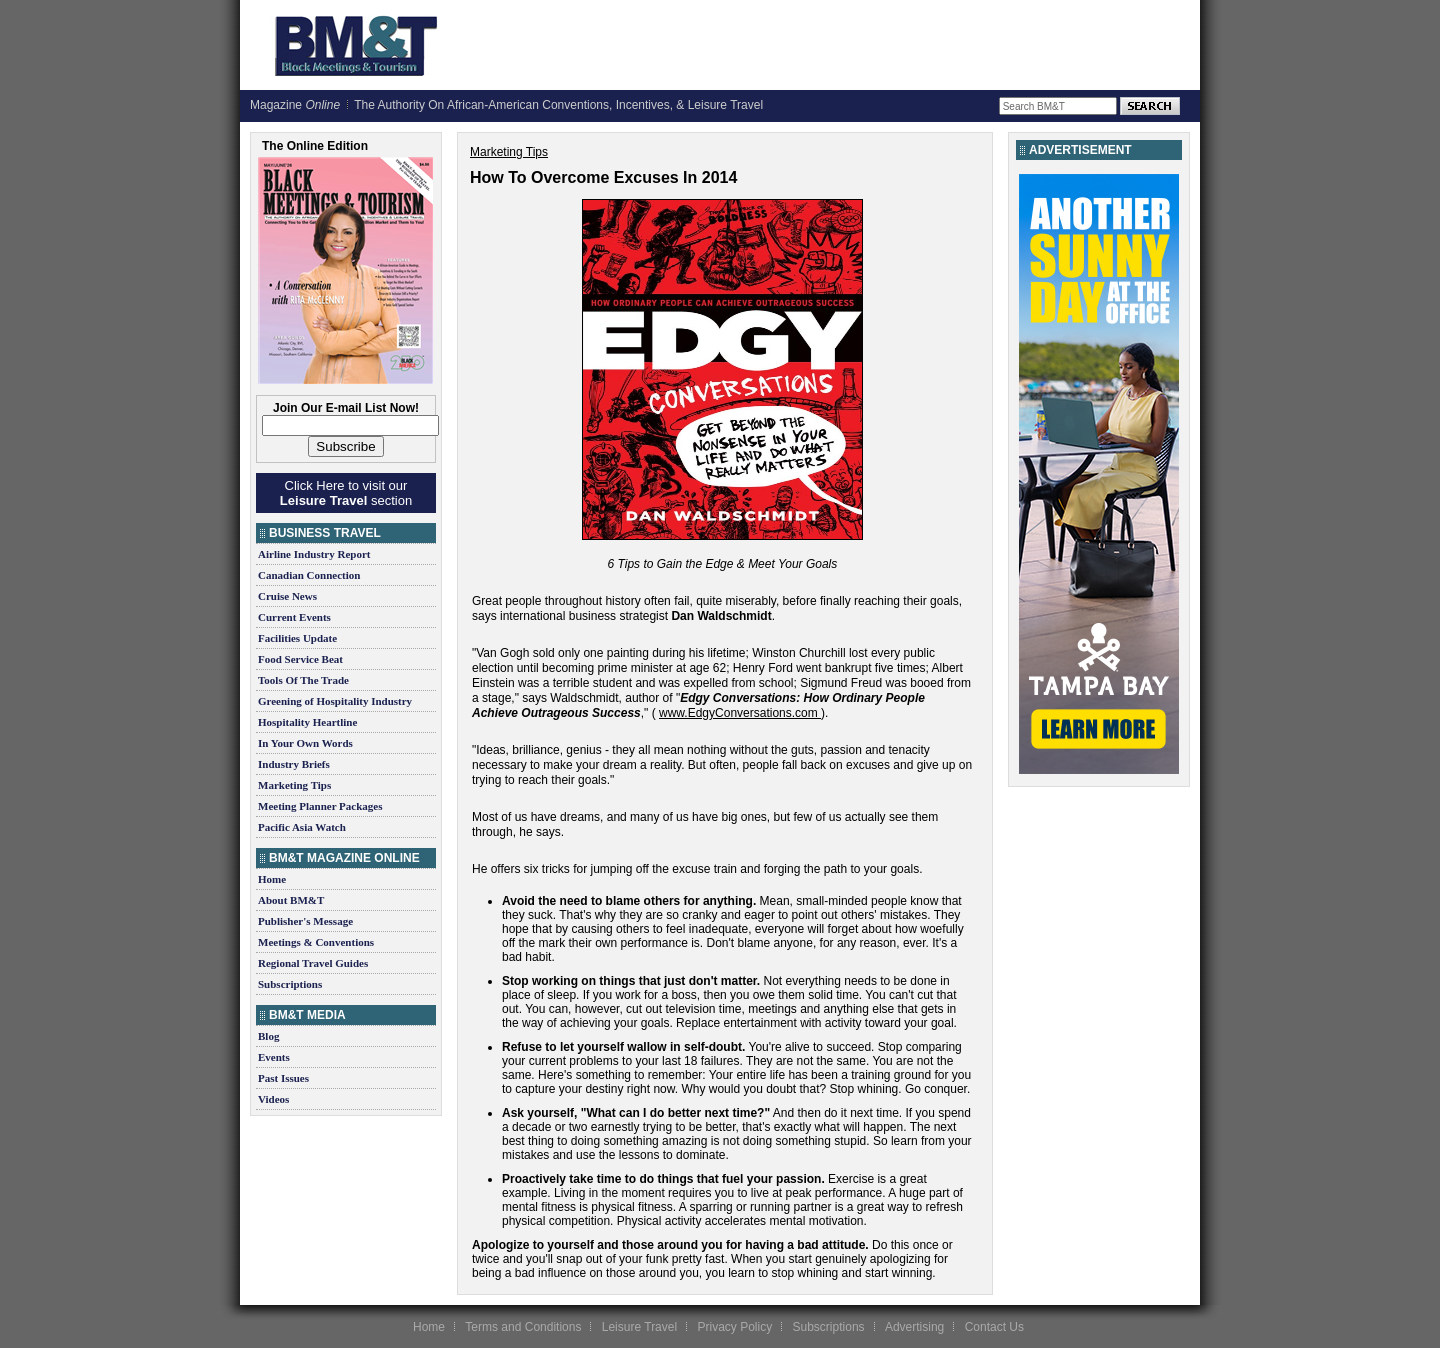 This screenshot has width=1440, height=1348. Describe the element at coordinates (320, 806) in the screenshot. I see `Meeting Planner Packages` at that location.